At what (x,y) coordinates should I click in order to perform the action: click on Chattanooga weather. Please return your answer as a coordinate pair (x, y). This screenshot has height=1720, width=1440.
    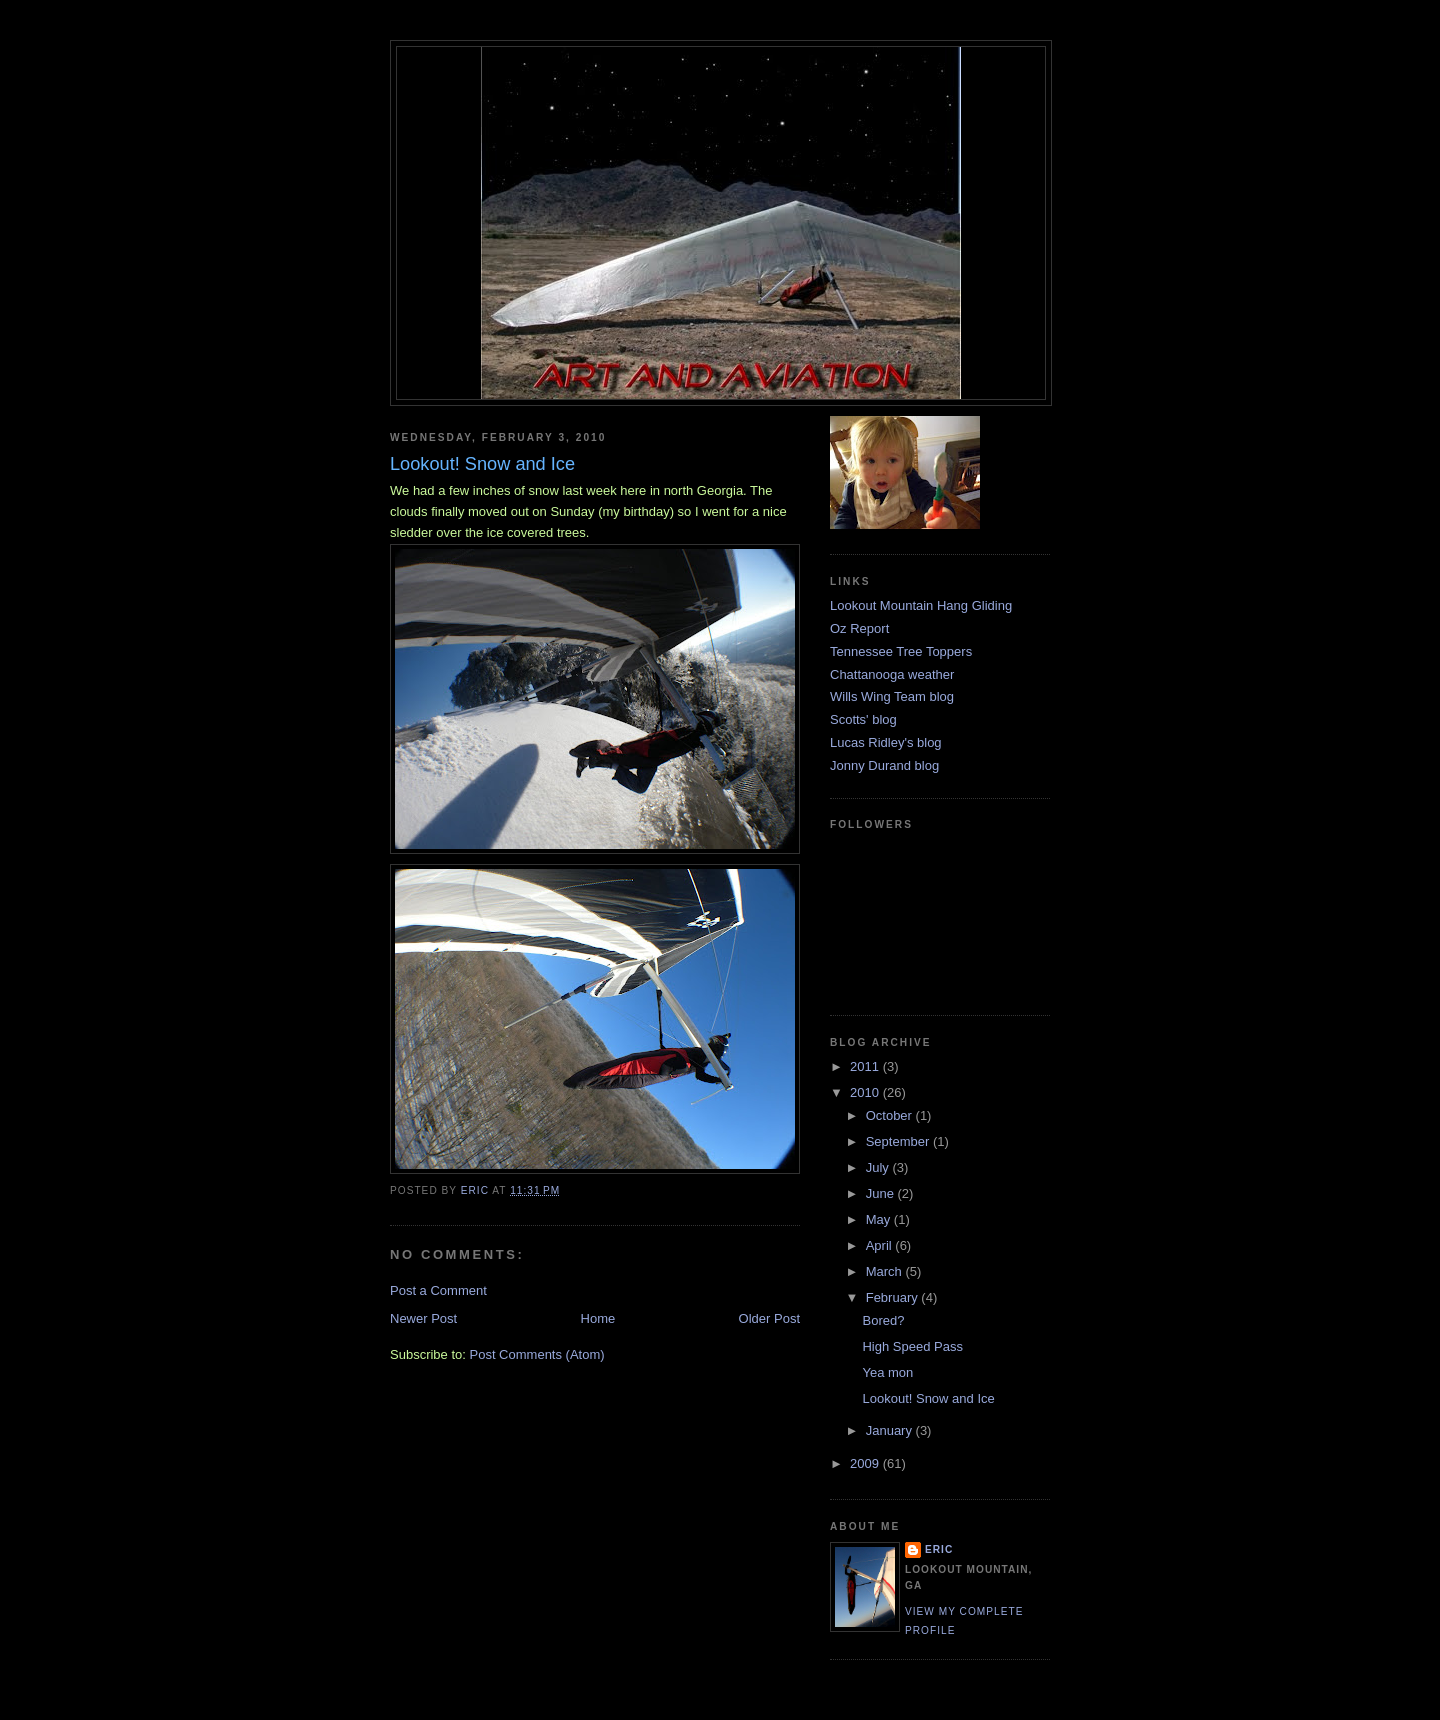
    Looking at the image, I should click on (892, 674).